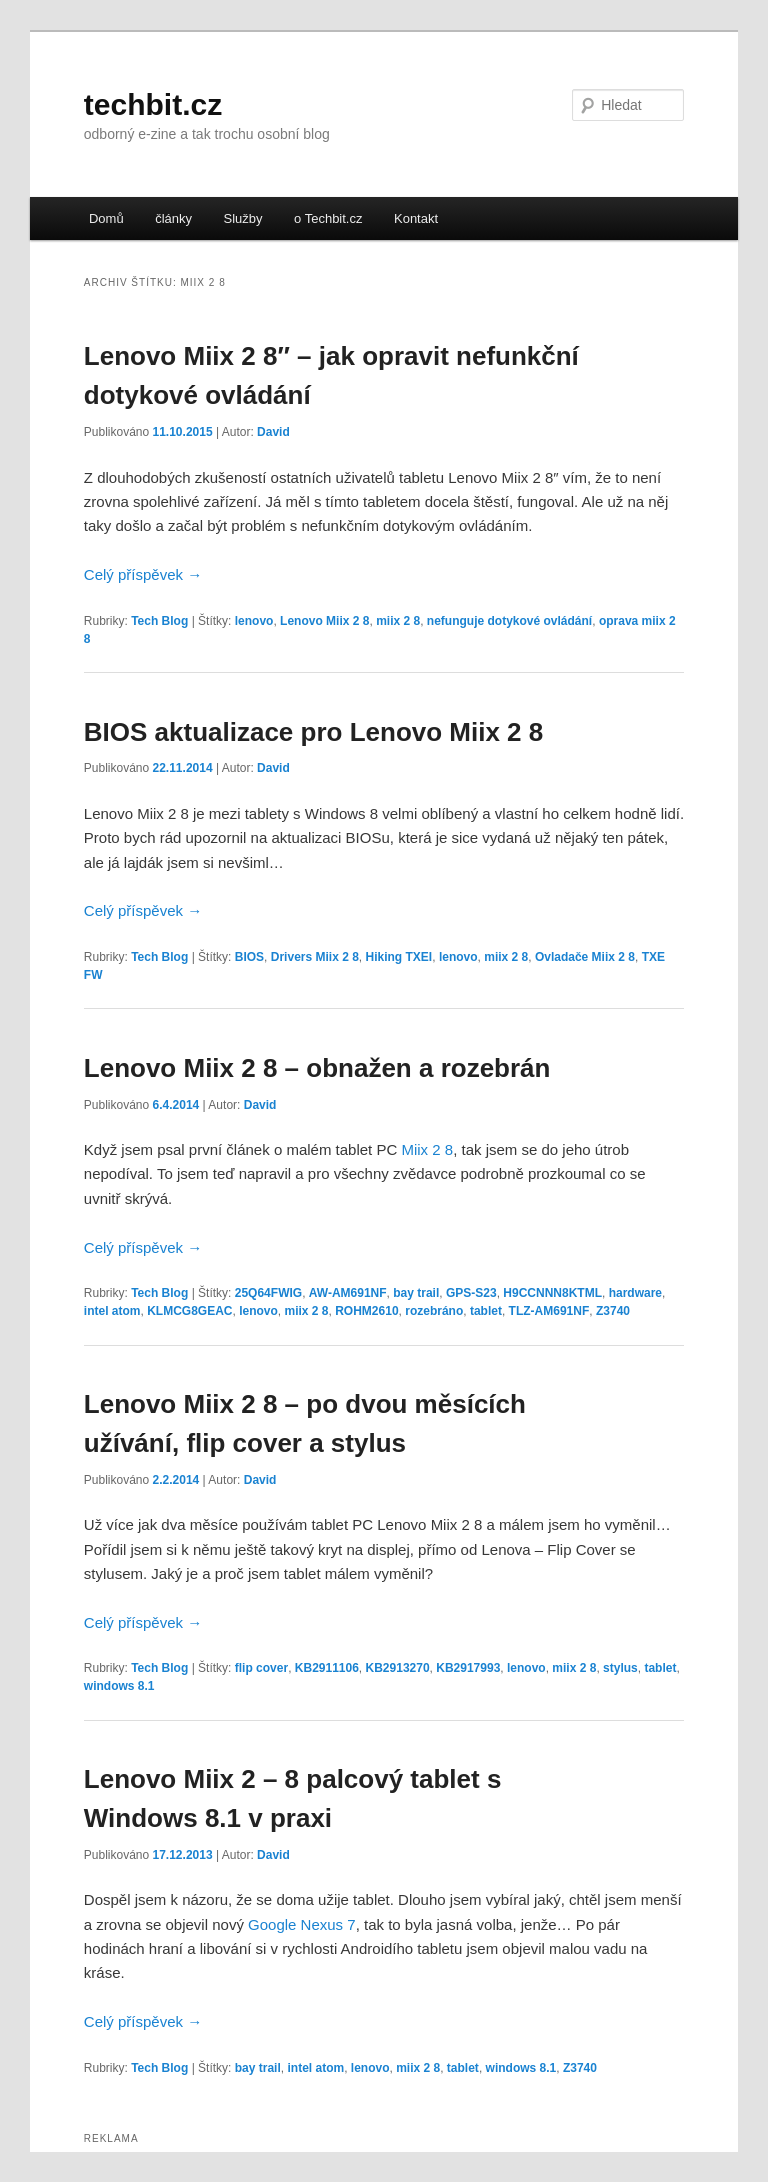 The image size is (768, 2182). What do you see at coordinates (189, 1311) in the screenshot?
I see `KLMCG8GEAC` at bounding box center [189, 1311].